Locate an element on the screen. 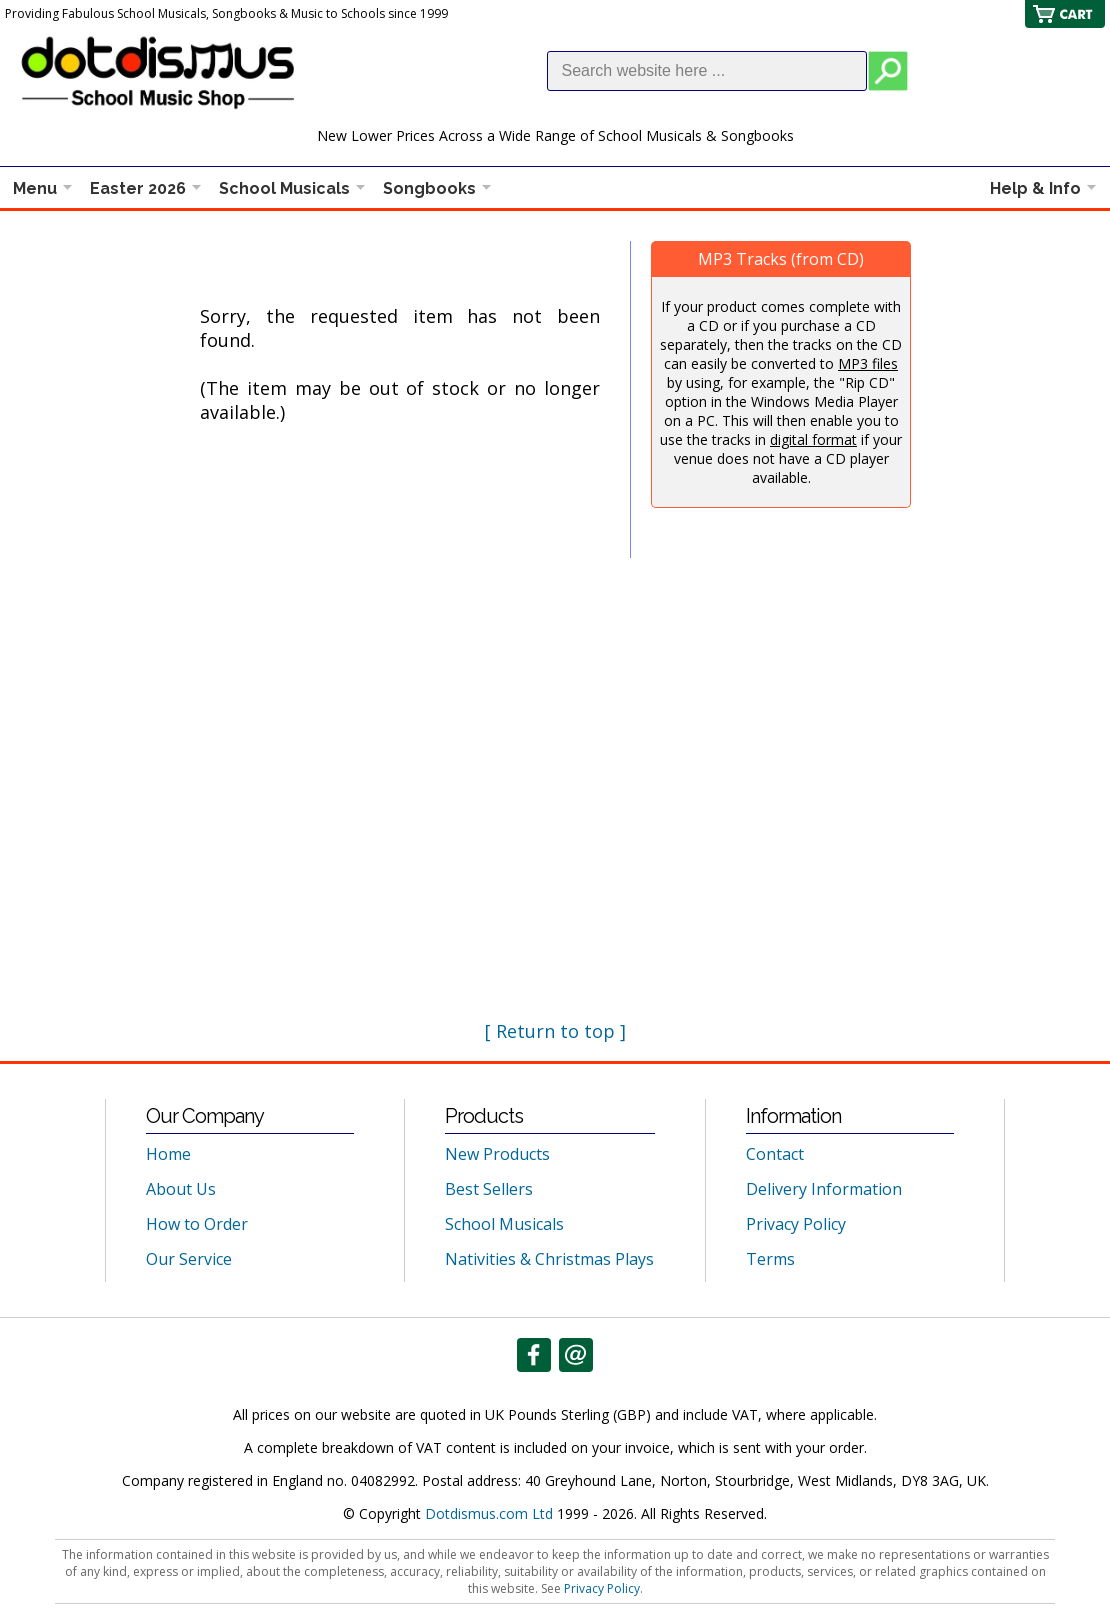 This screenshot has height=1617, width=1110. Help & Info is located at coordinates (1035, 188).